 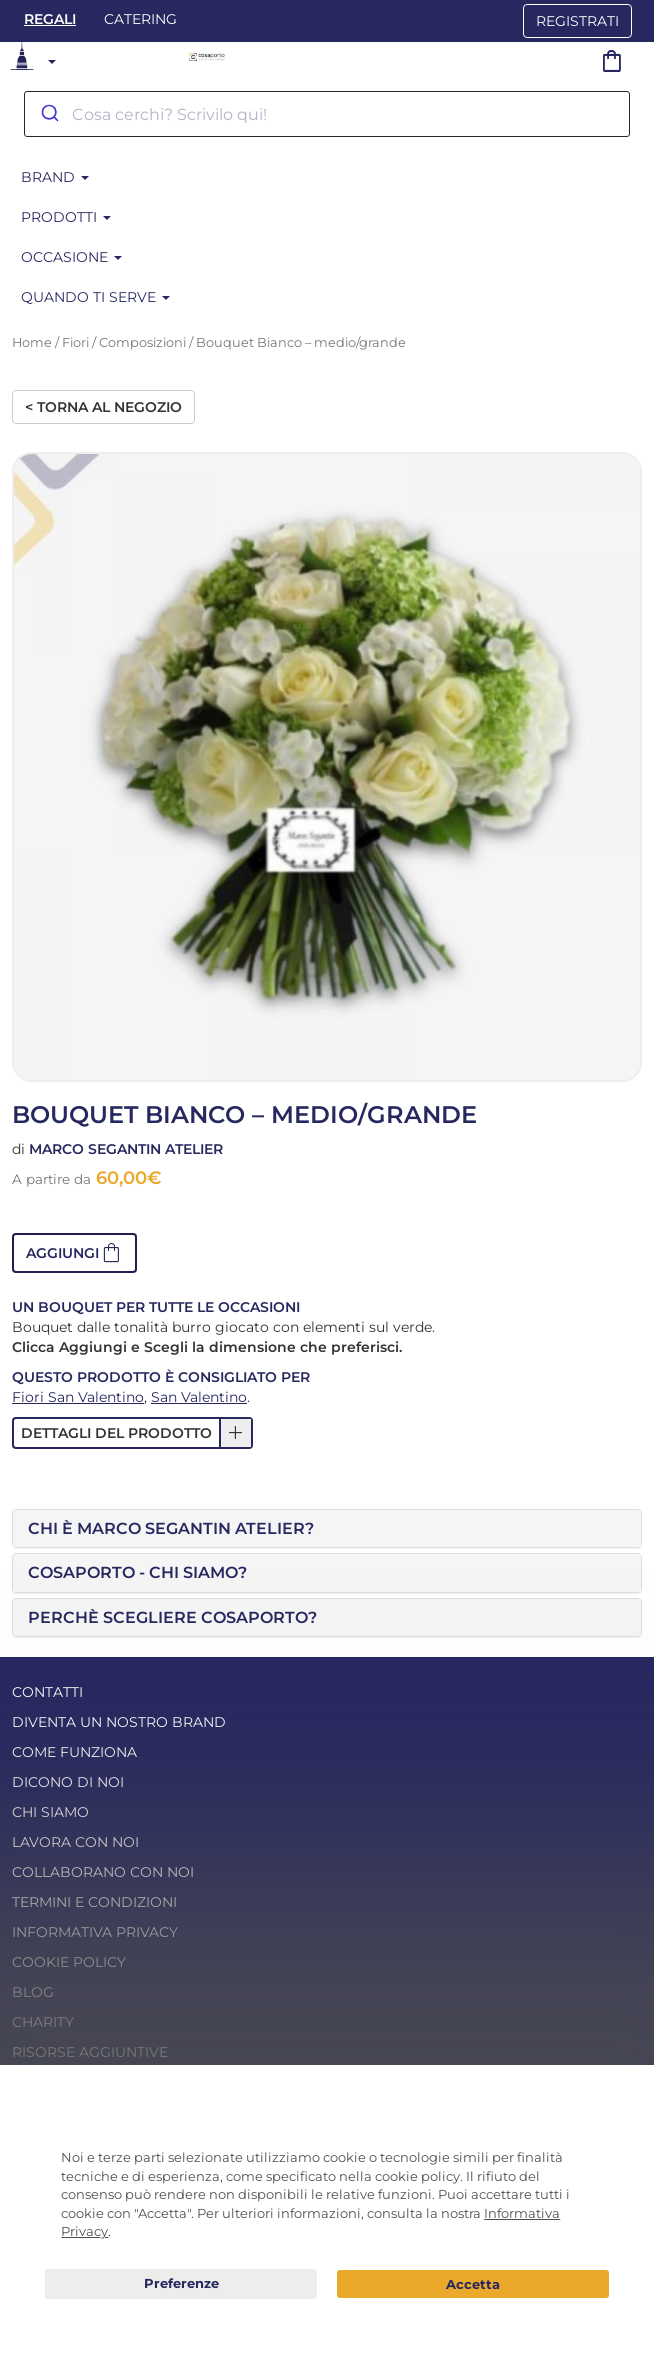 I want to click on Termini e condizioni, so click(x=94, y=1902).